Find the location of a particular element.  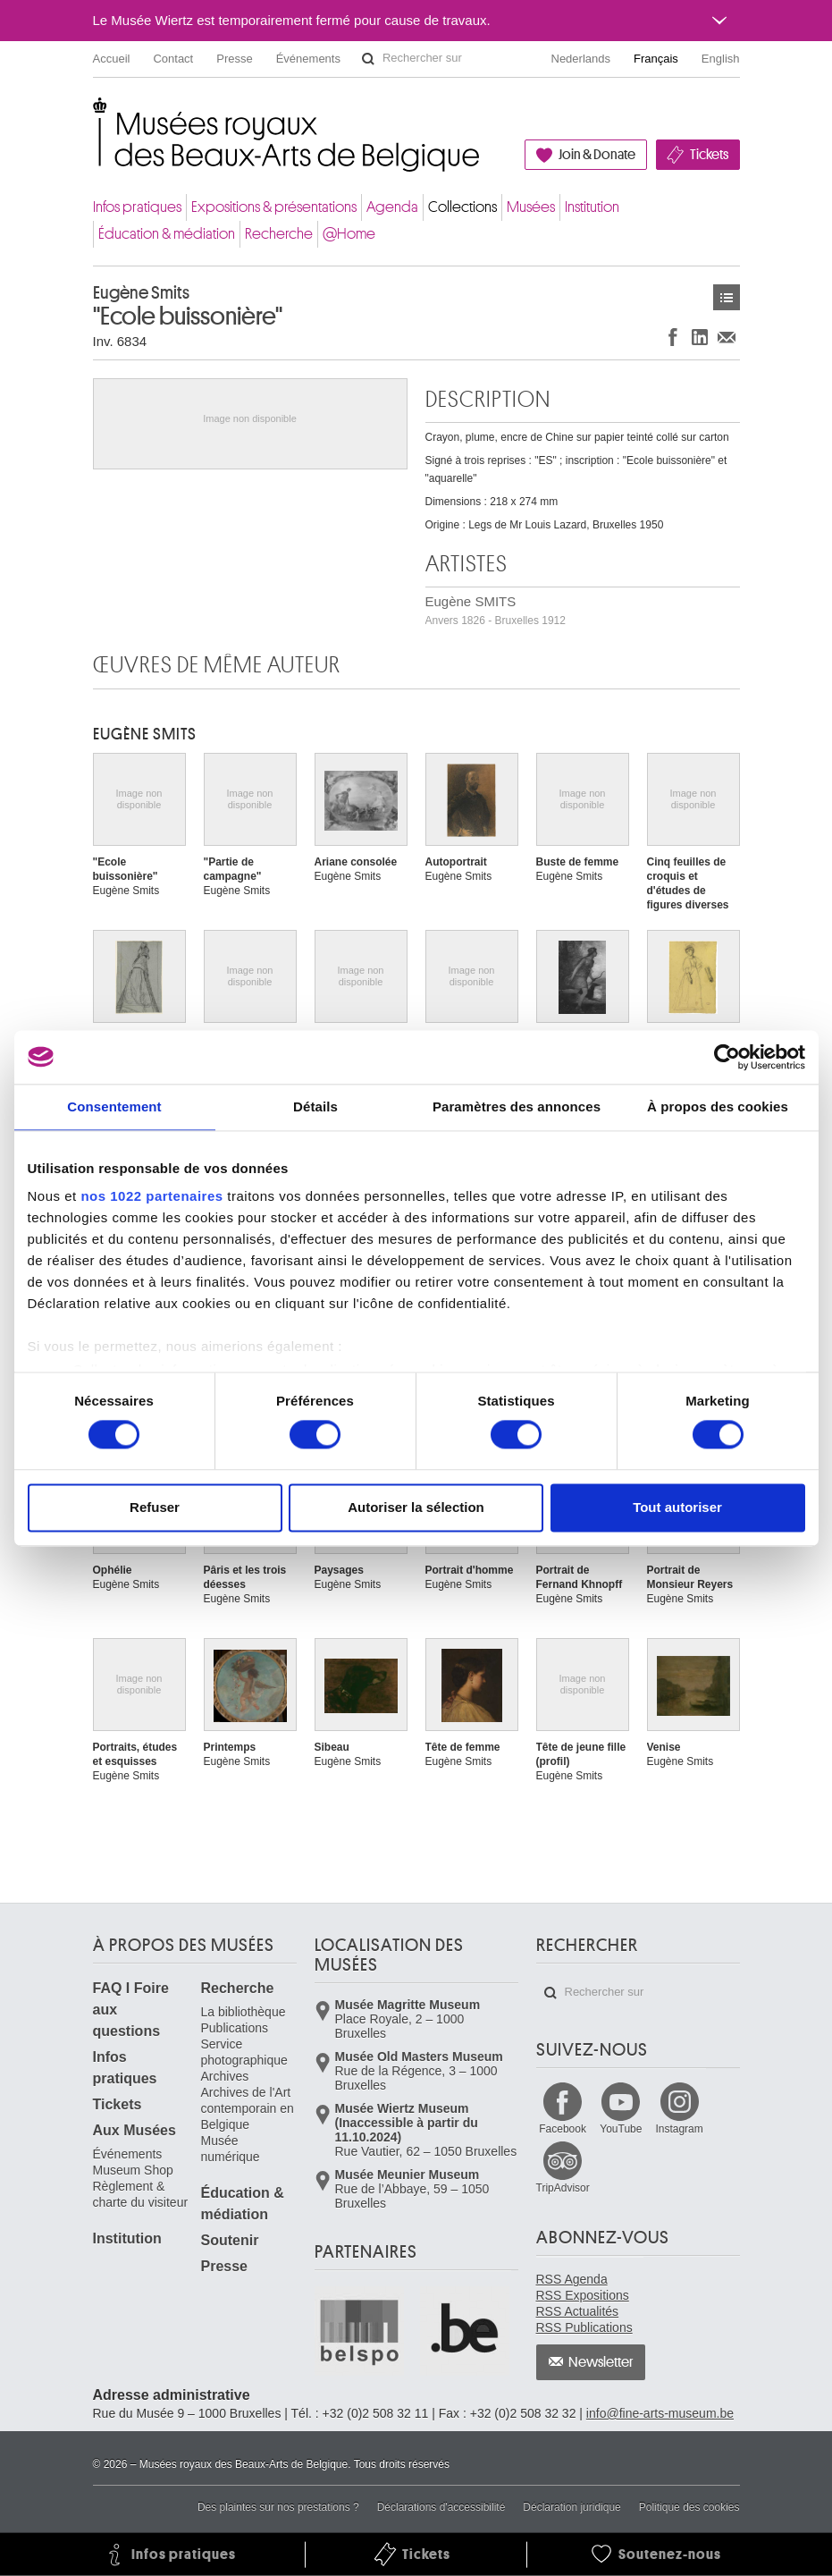

Refuser is located at coordinates (155, 1507).